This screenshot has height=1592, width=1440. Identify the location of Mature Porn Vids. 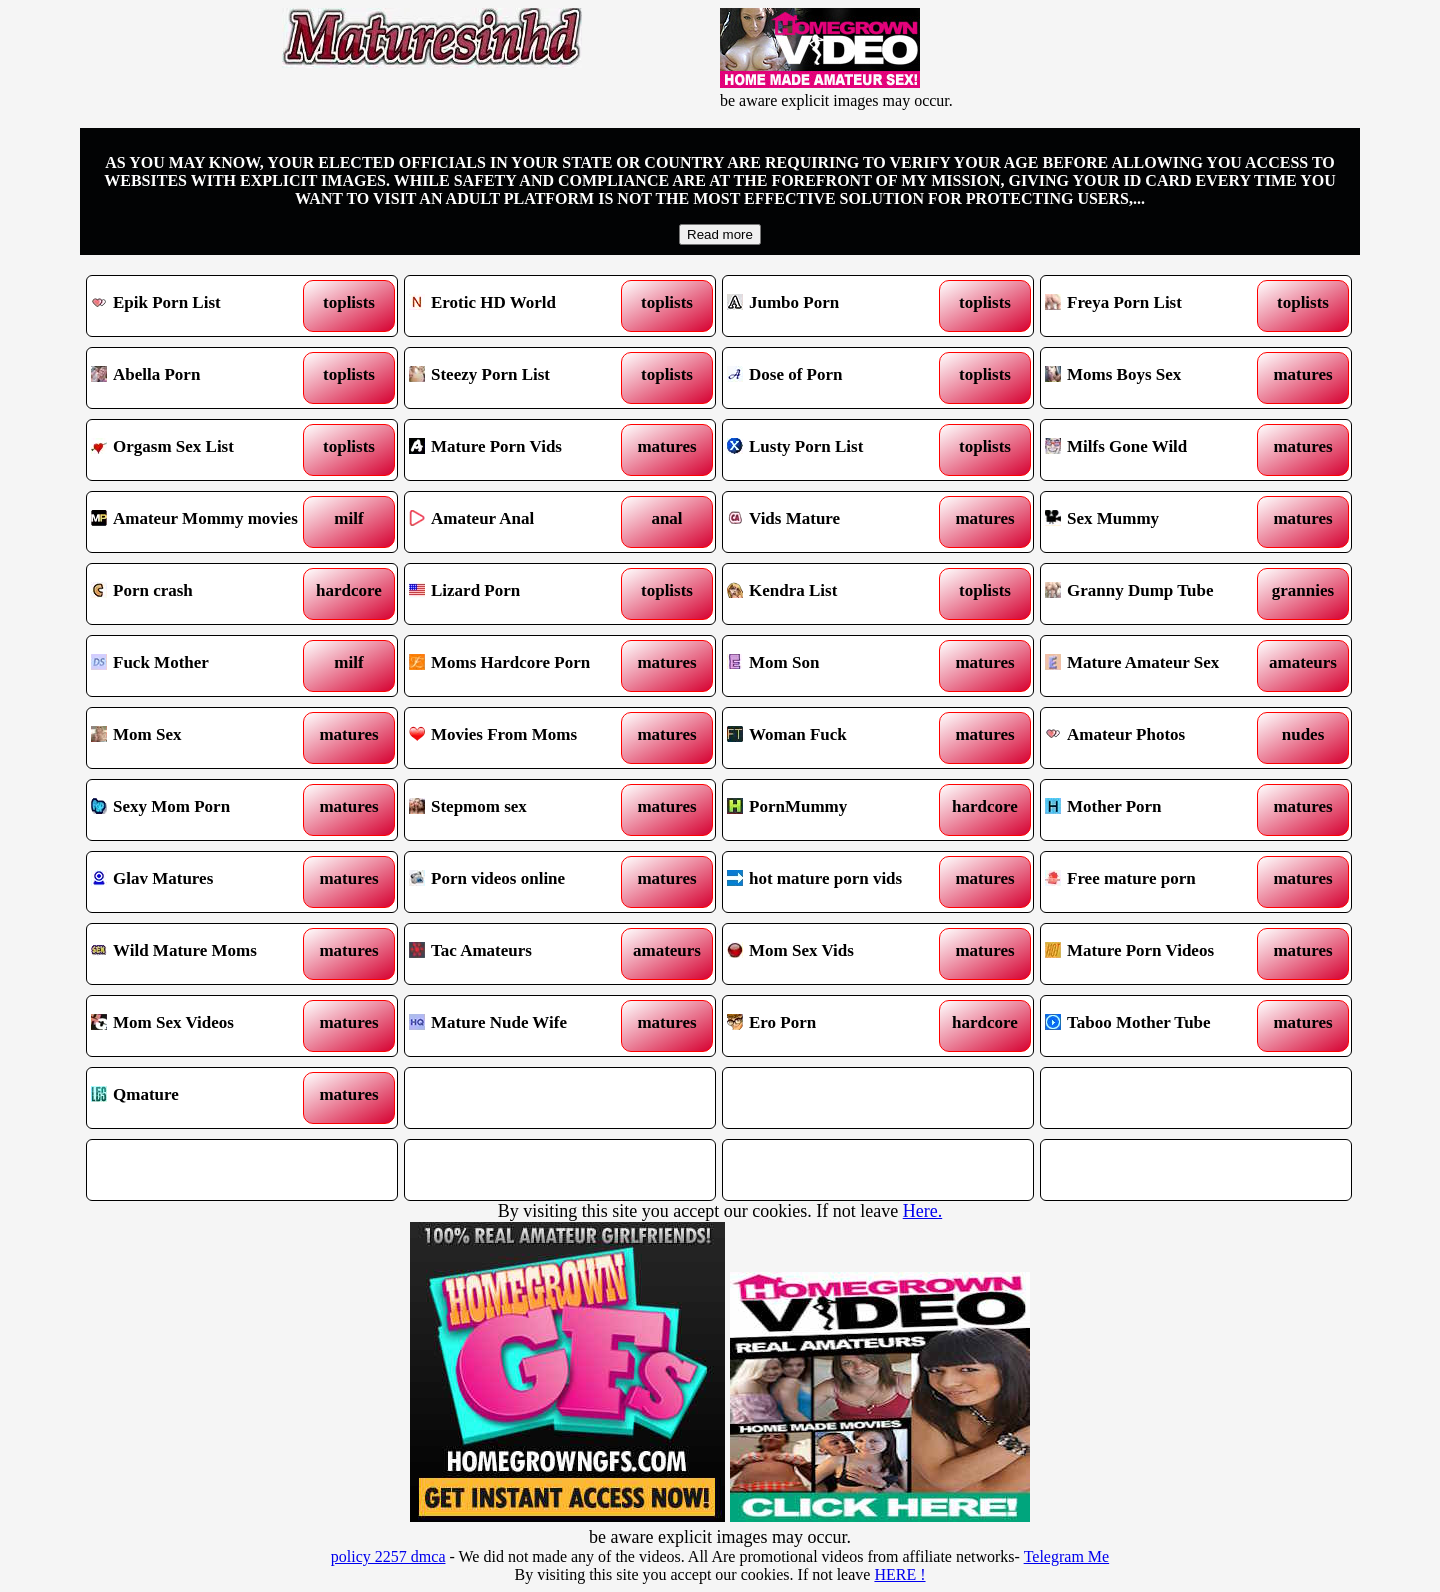
(520, 450).